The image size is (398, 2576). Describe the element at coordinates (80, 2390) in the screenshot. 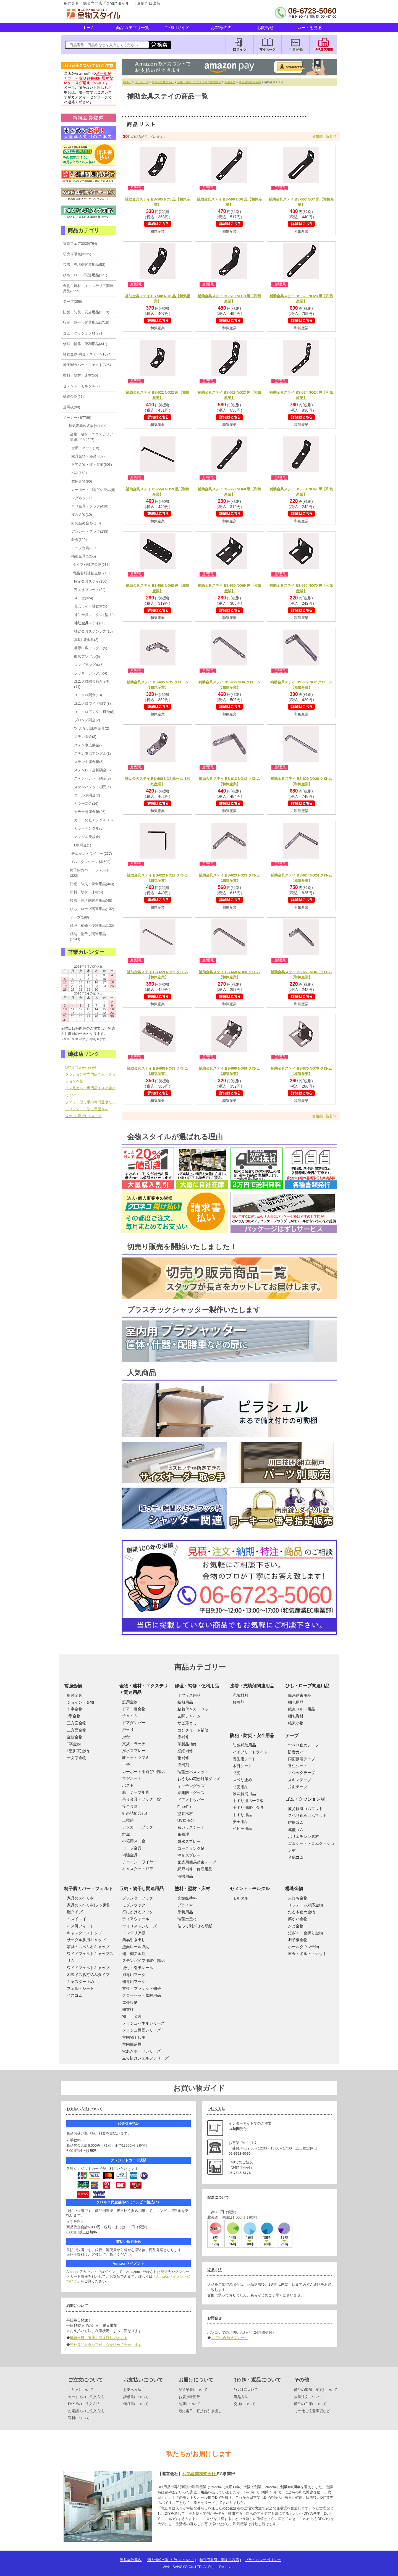

I see `ご注文について` at that location.